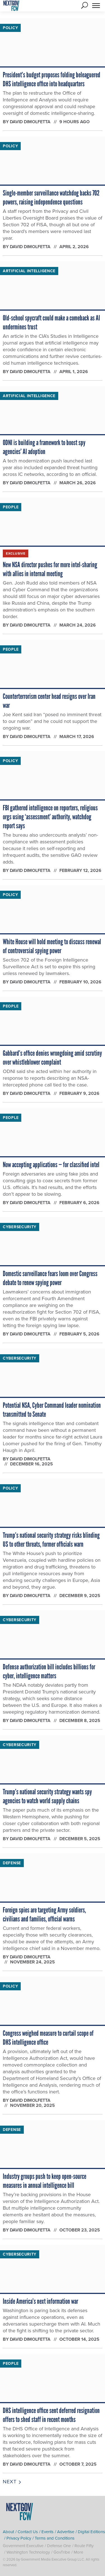 This screenshot has width=105, height=2576. What do you see at coordinates (10, 507) in the screenshot?
I see `People` at bounding box center [10, 507].